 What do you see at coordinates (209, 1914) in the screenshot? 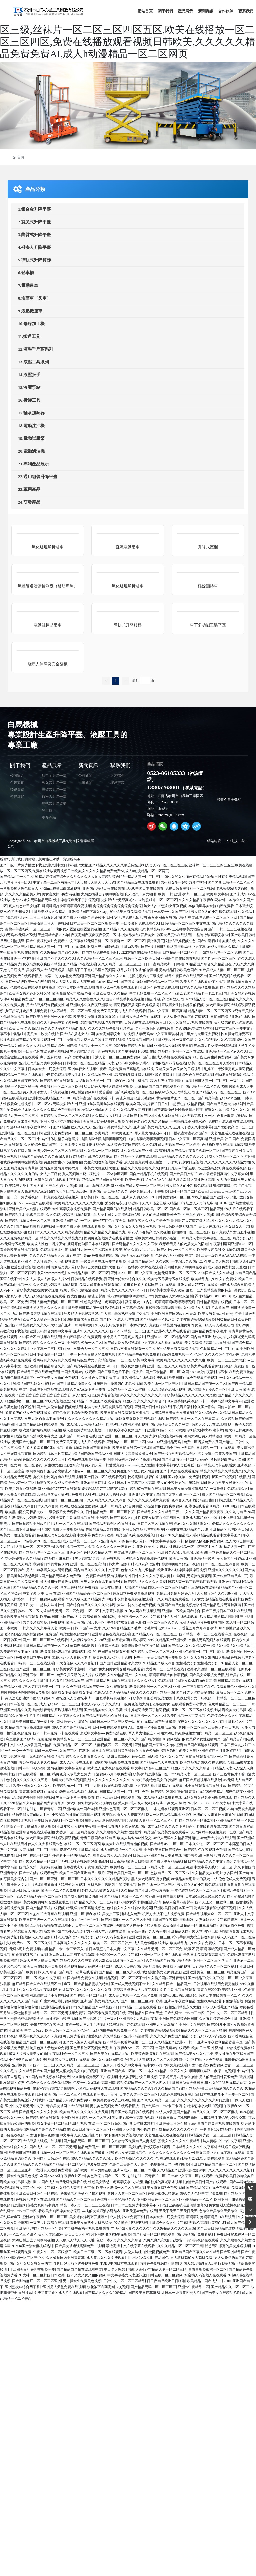
I see `水蜜桃无码视频人在线观看` at bounding box center [209, 1914].